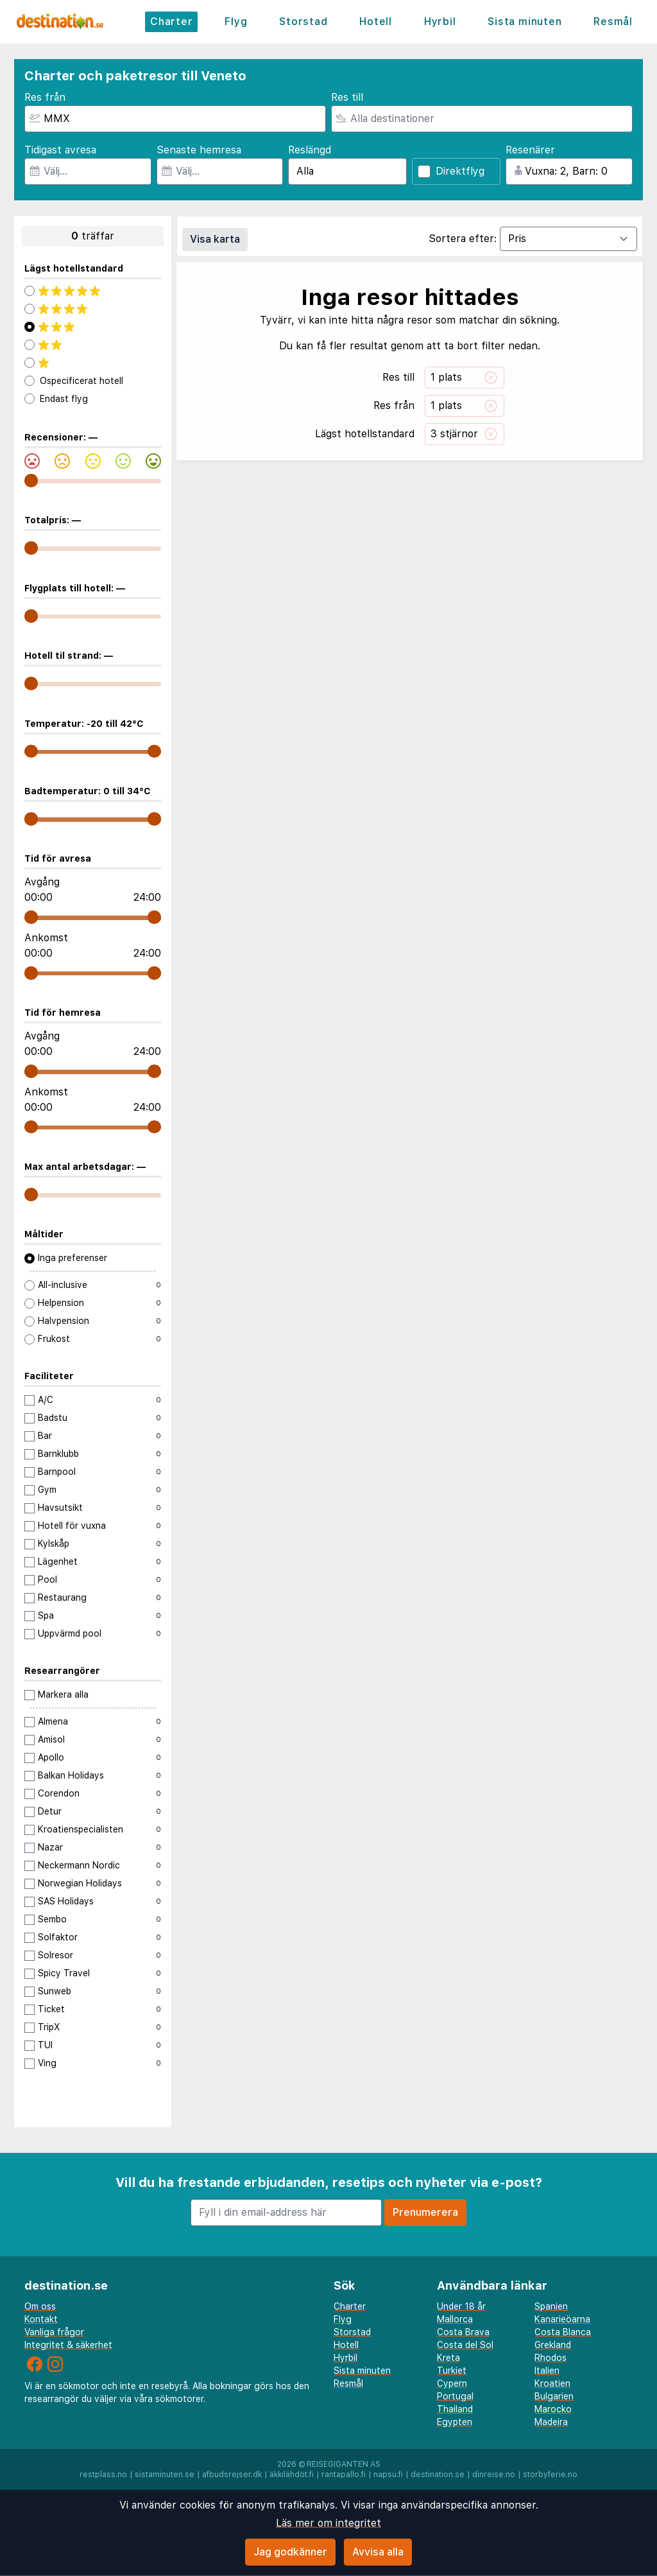 This screenshot has width=657, height=2576. I want to click on sistaminuten.se, so click(164, 2474).